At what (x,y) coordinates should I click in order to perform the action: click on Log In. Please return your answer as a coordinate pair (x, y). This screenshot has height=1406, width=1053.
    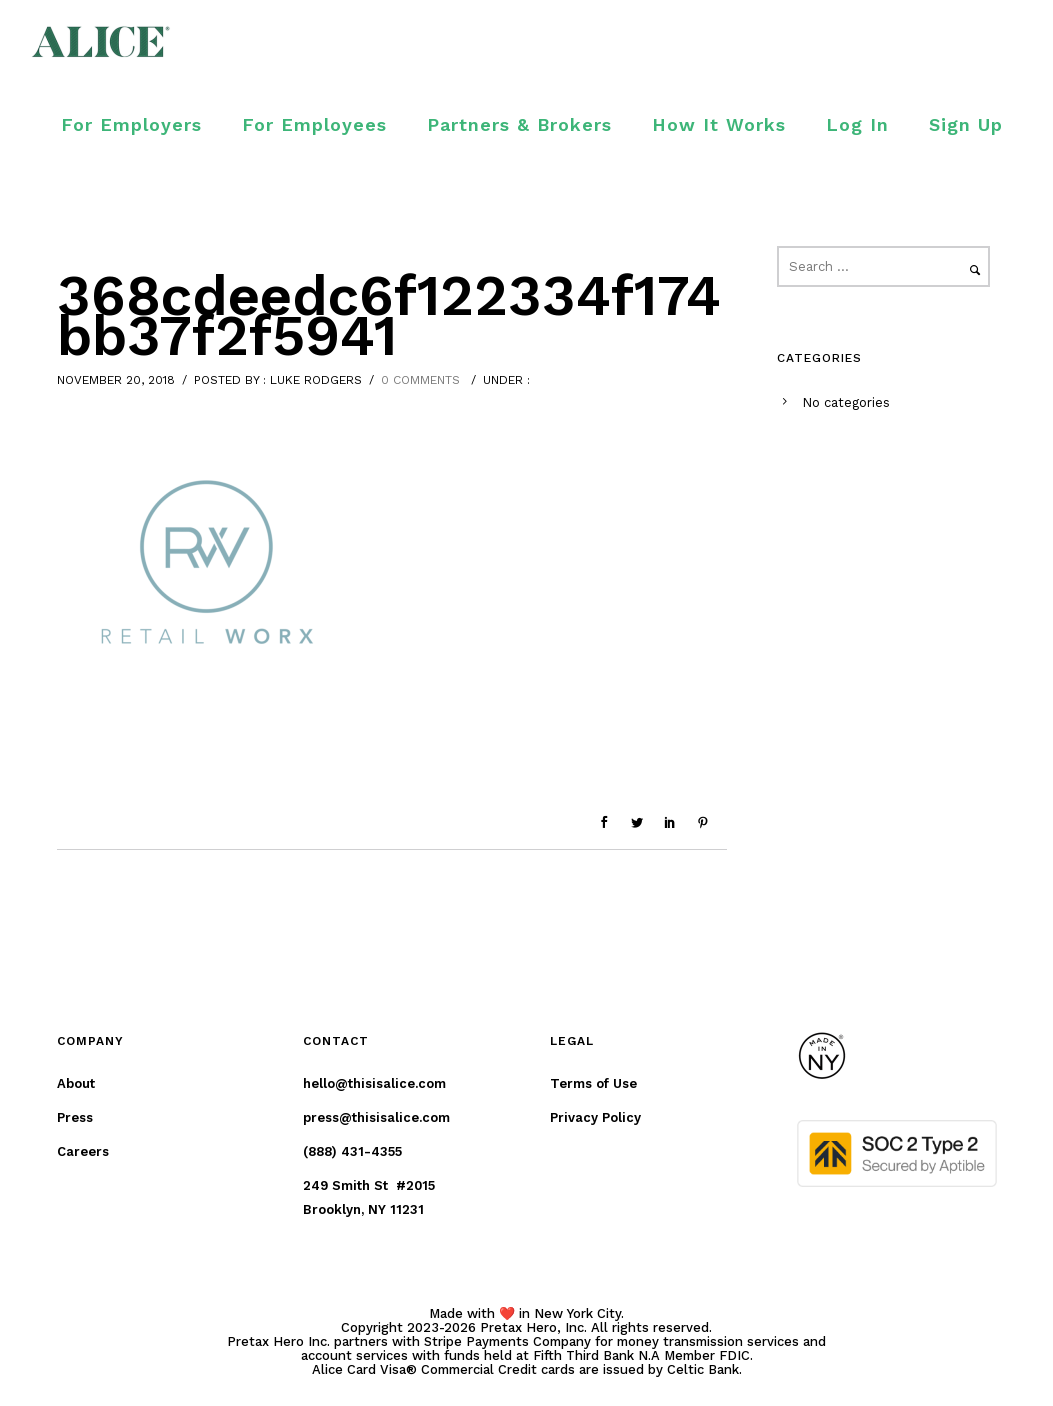
    Looking at the image, I should click on (857, 124).